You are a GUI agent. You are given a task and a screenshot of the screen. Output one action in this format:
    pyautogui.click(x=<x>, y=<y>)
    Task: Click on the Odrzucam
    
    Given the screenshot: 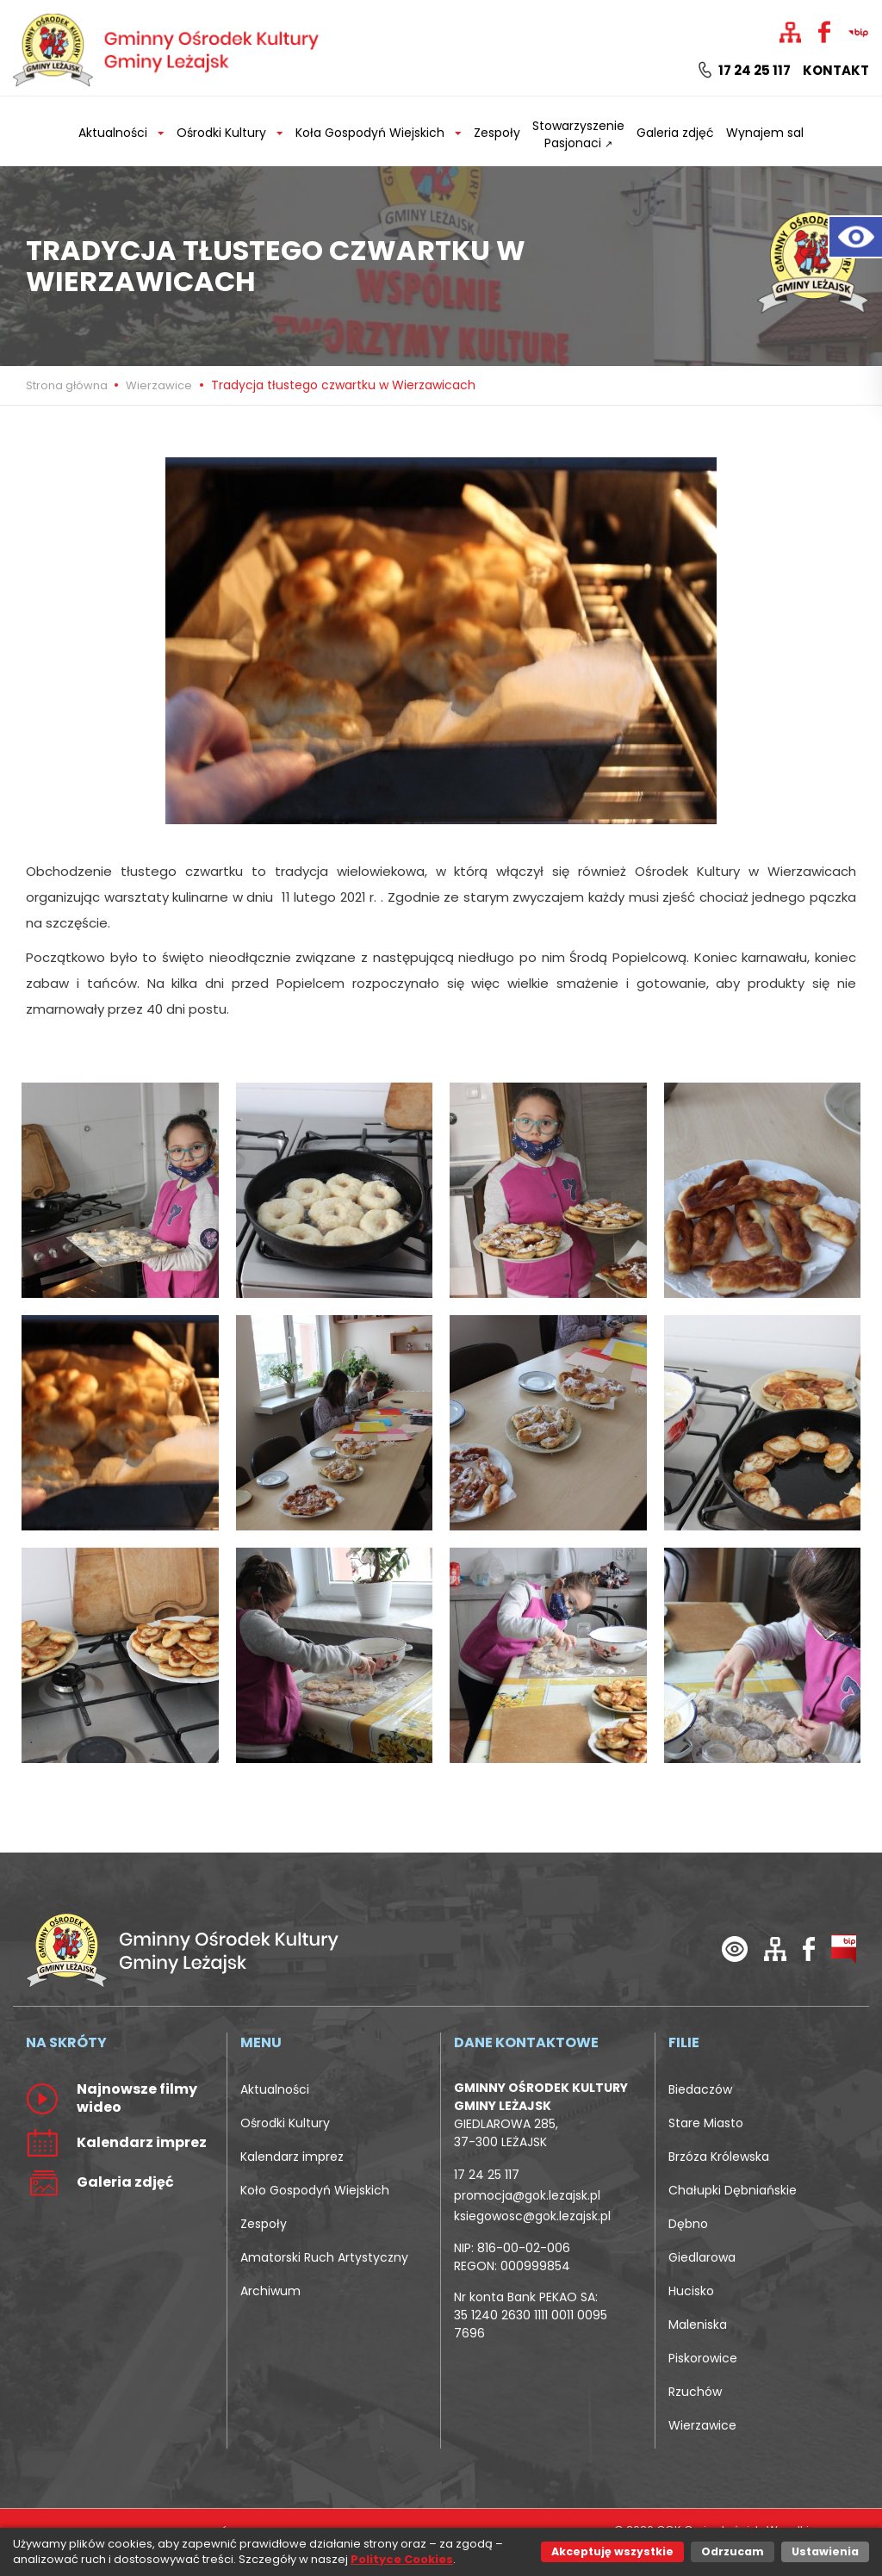 What is the action you would take?
    pyautogui.click(x=732, y=2551)
    